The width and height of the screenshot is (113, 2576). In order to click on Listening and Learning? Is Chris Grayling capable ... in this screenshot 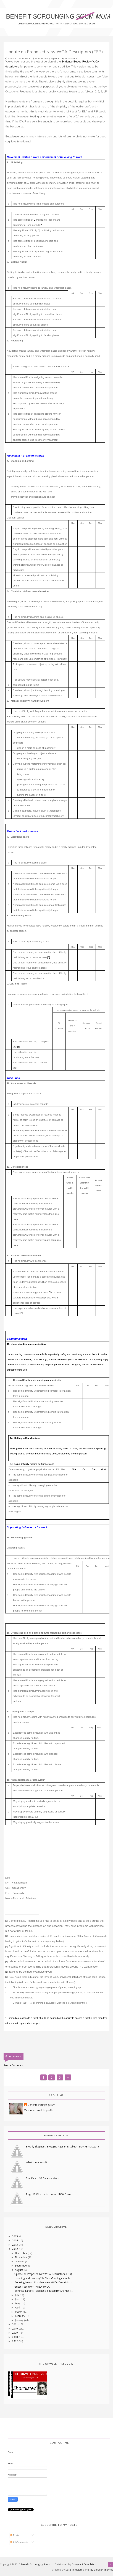, I will do `click(43, 2278)`.